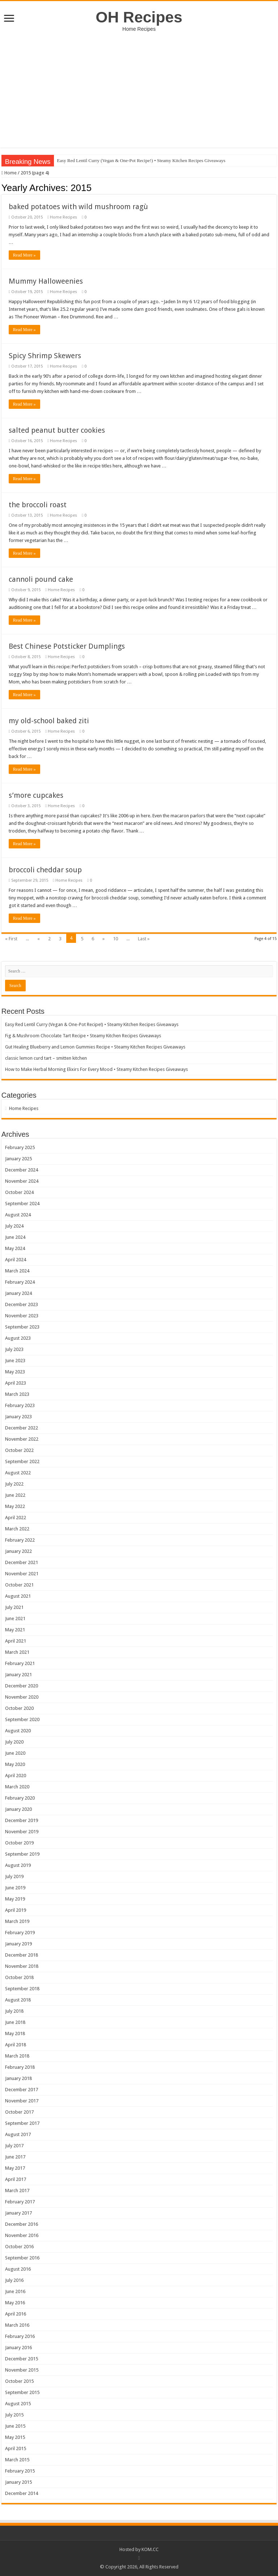 This screenshot has height=2576, width=278. Describe the element at coordinates (22, 2258) in the screenshot. I see `September 2016` at that location.